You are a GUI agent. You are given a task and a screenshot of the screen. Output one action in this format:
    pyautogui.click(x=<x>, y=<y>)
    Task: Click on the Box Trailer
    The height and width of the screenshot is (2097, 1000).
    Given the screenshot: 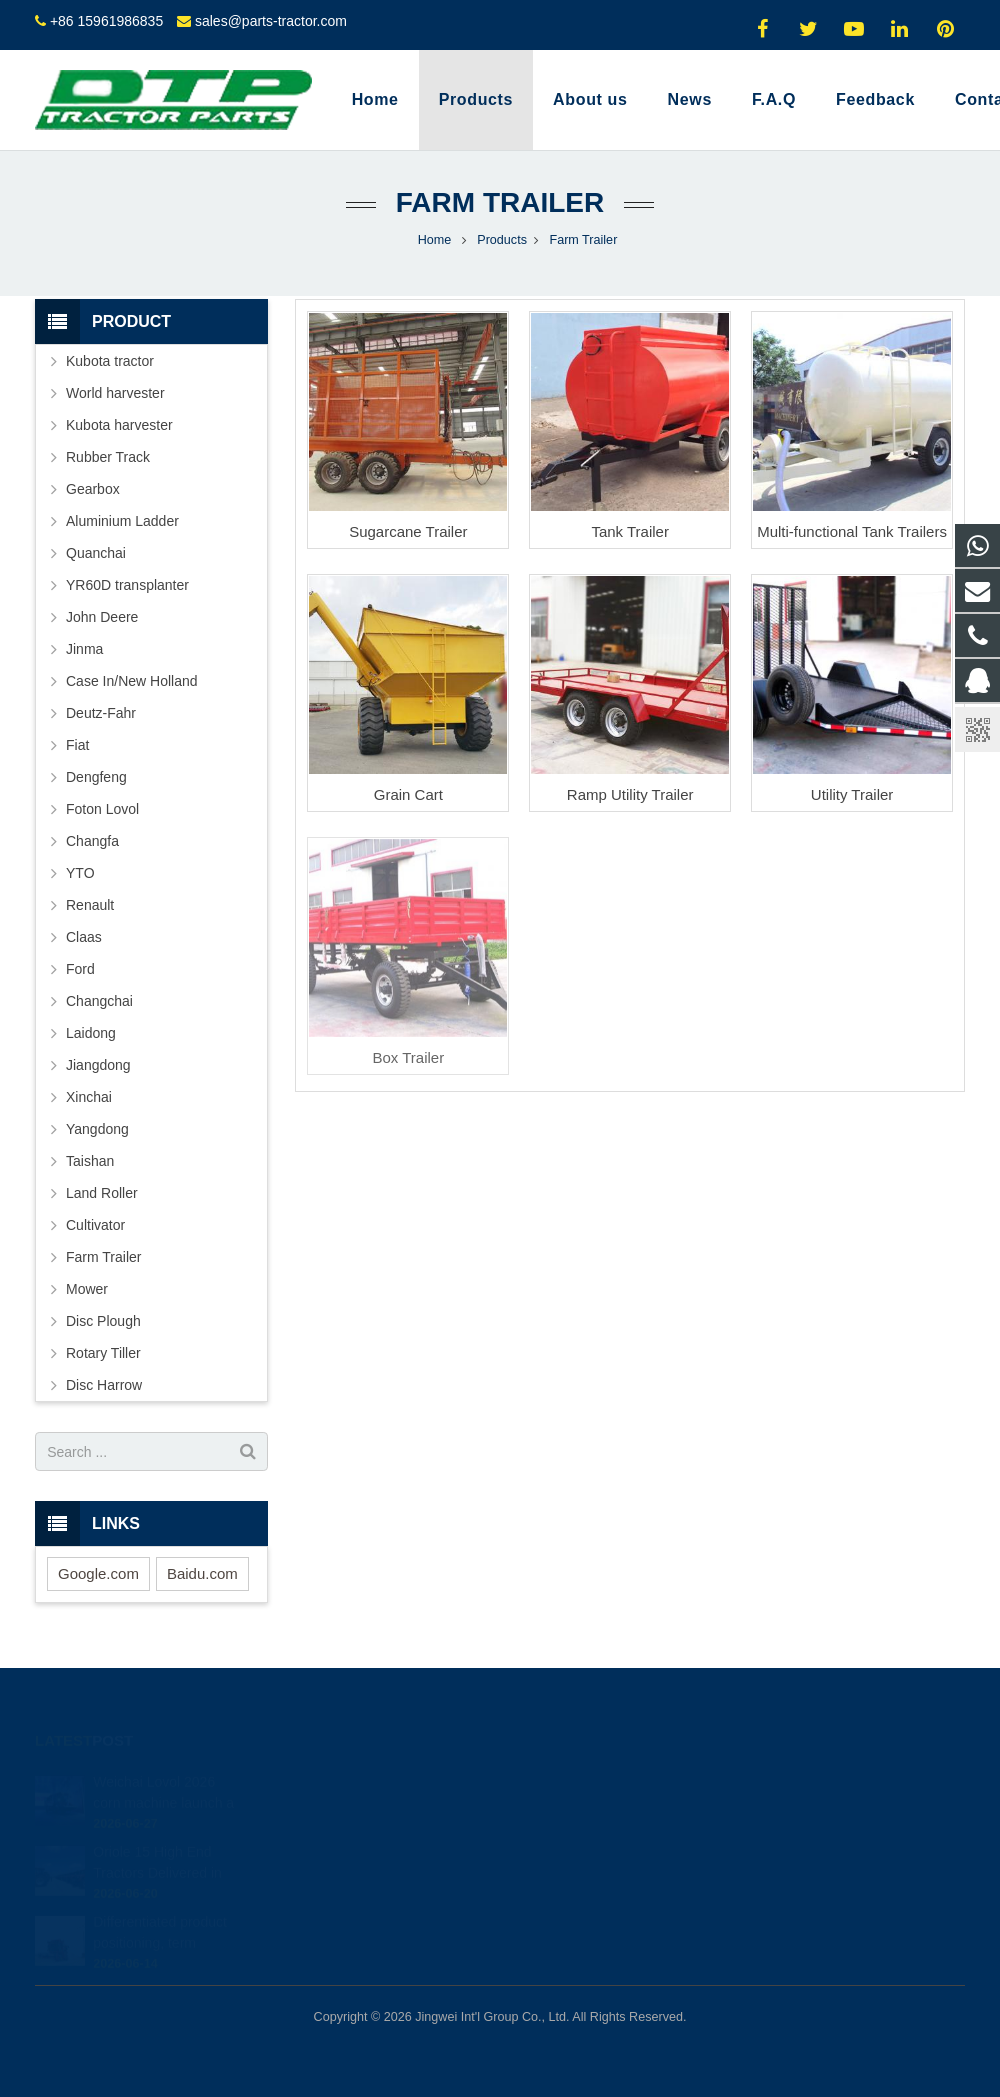 What is the action you would take?
    pyautogui.click(x=408, y=1057)
    